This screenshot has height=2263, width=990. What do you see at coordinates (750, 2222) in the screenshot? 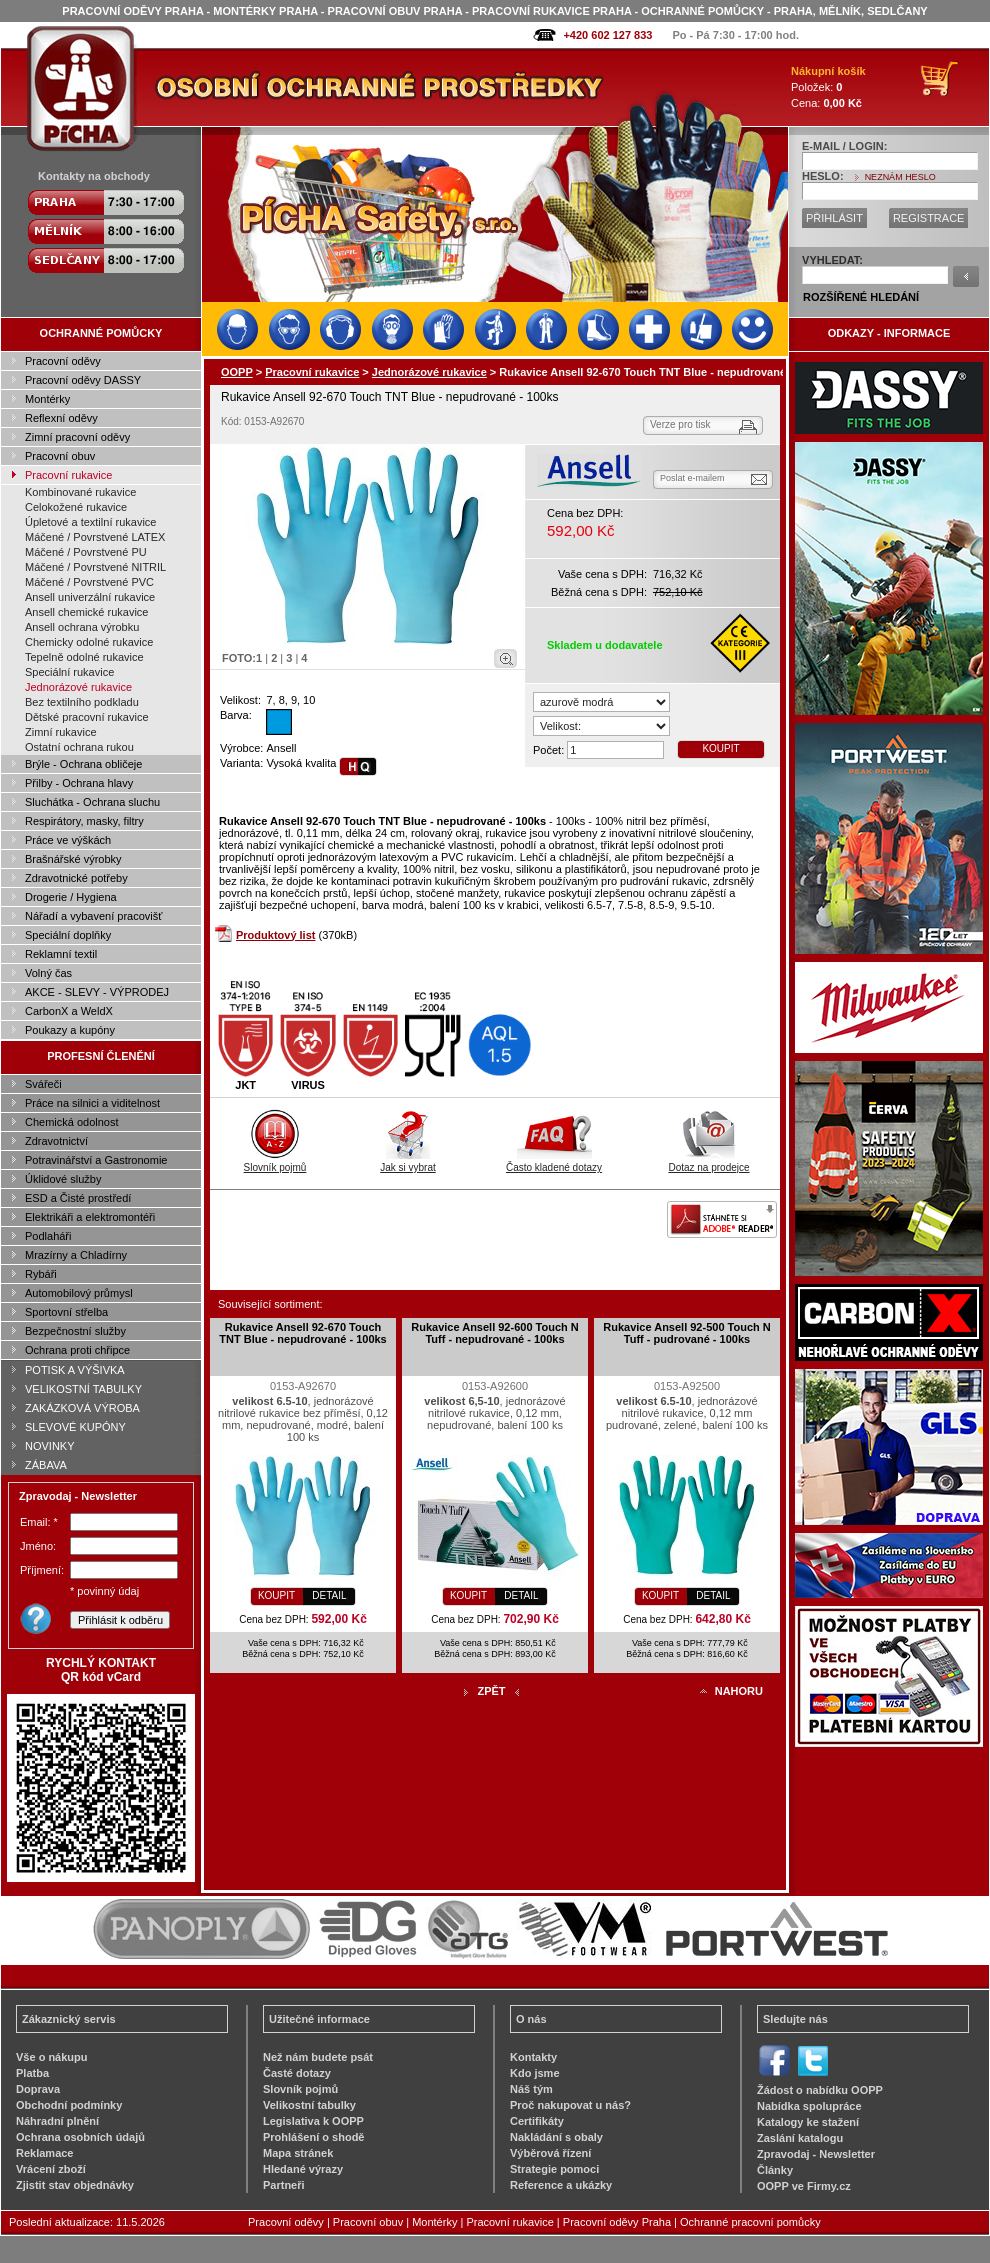
I see `Ochranné pracovní pomůcky` at bounding box center [750, 2222].